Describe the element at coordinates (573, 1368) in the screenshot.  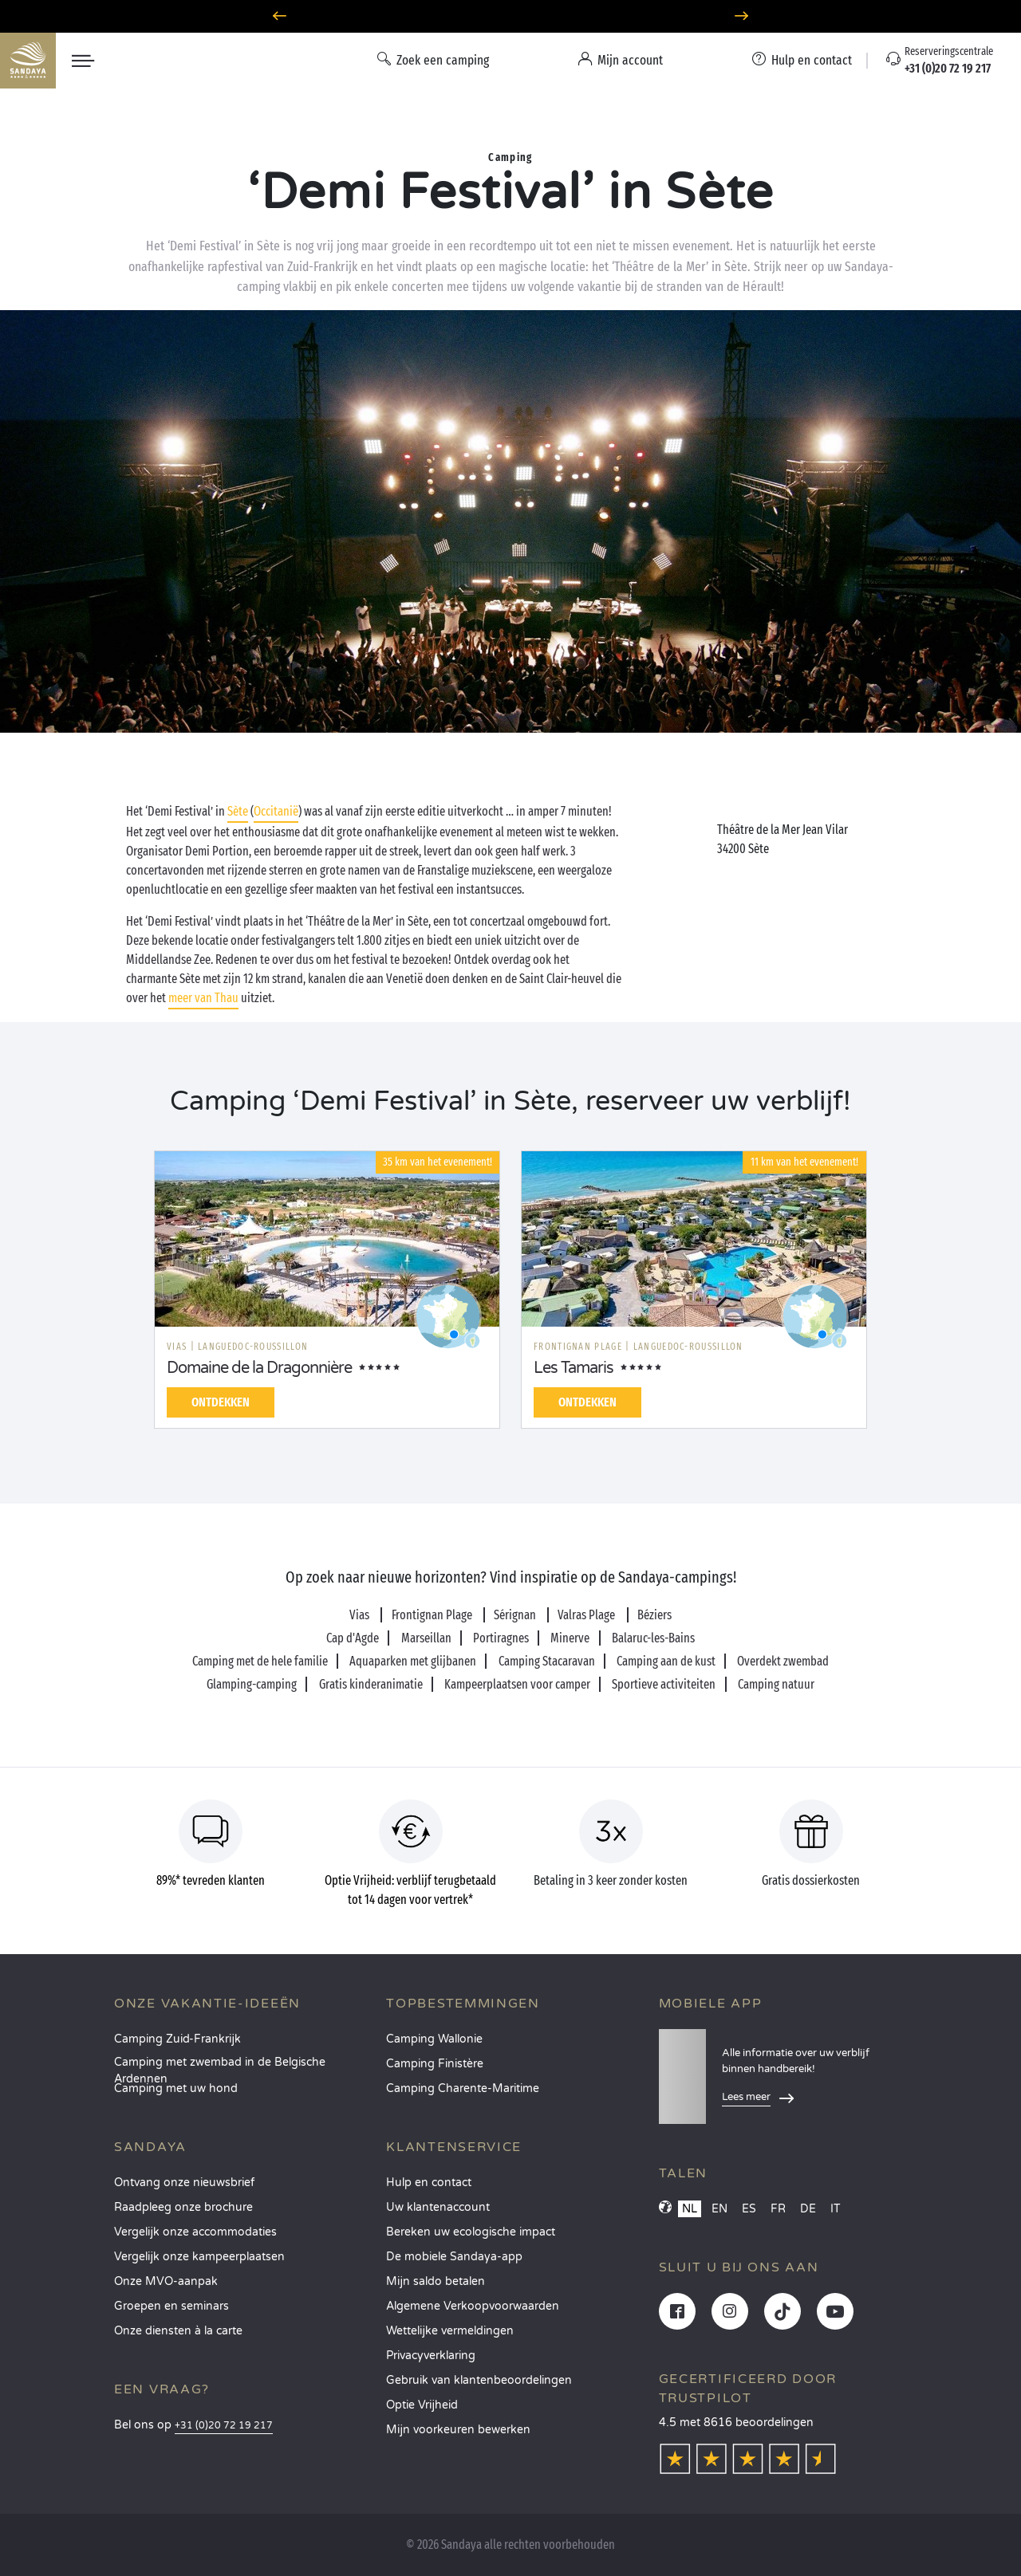
I see `Les Tamaris` at that location.